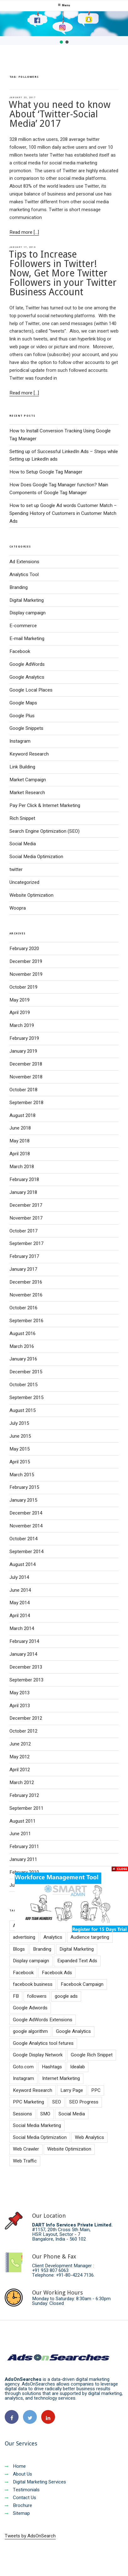 The image size is (128, 2576). Describe the element at coordinates (26, 1243) in the screenshot. I see `September 2017` at that location.